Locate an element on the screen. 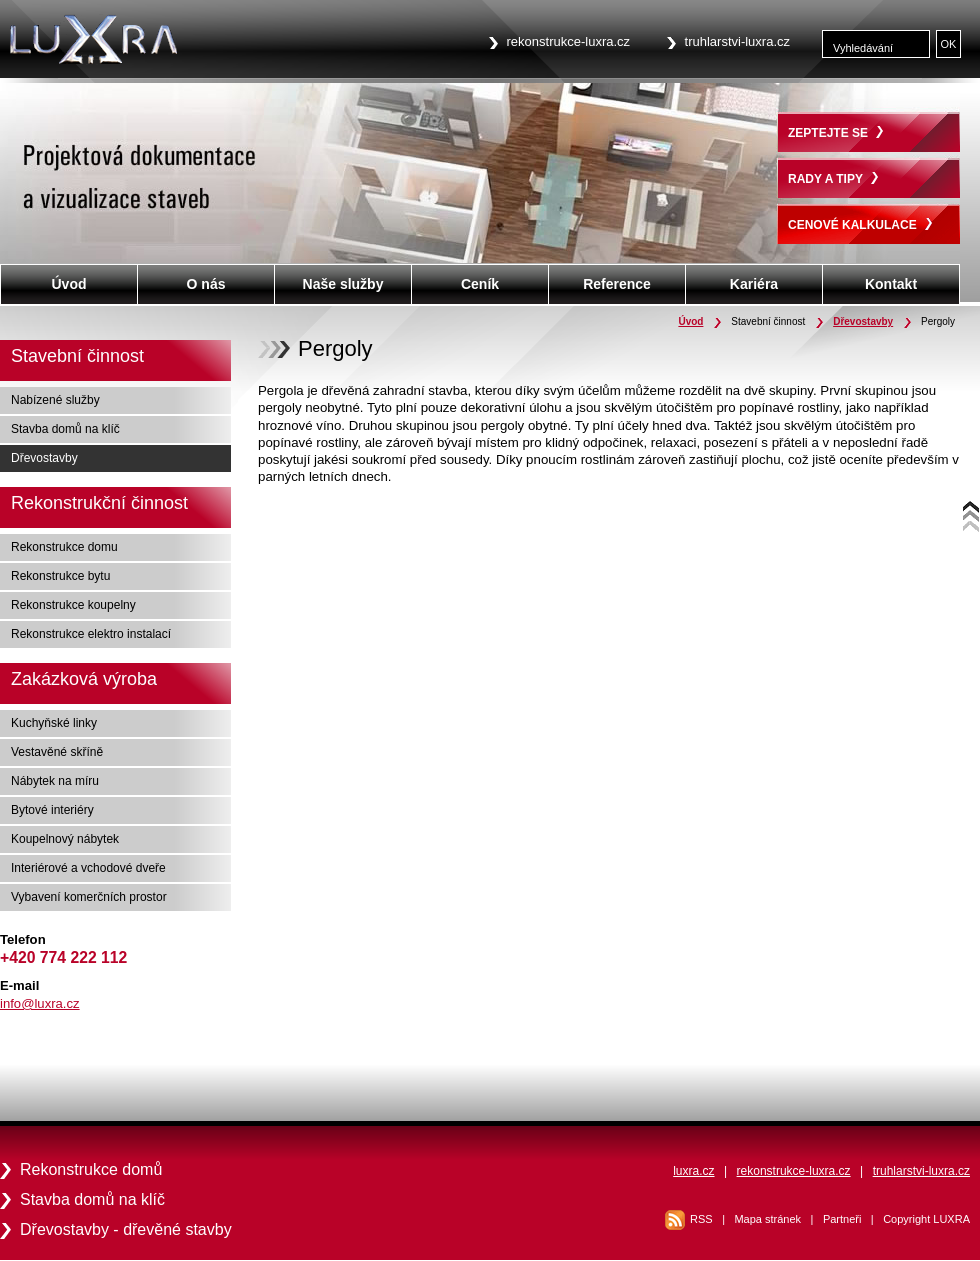 The width and height of the screenshot is (980, 1261). Bytové interiéry is located at coordinates (52, 810).